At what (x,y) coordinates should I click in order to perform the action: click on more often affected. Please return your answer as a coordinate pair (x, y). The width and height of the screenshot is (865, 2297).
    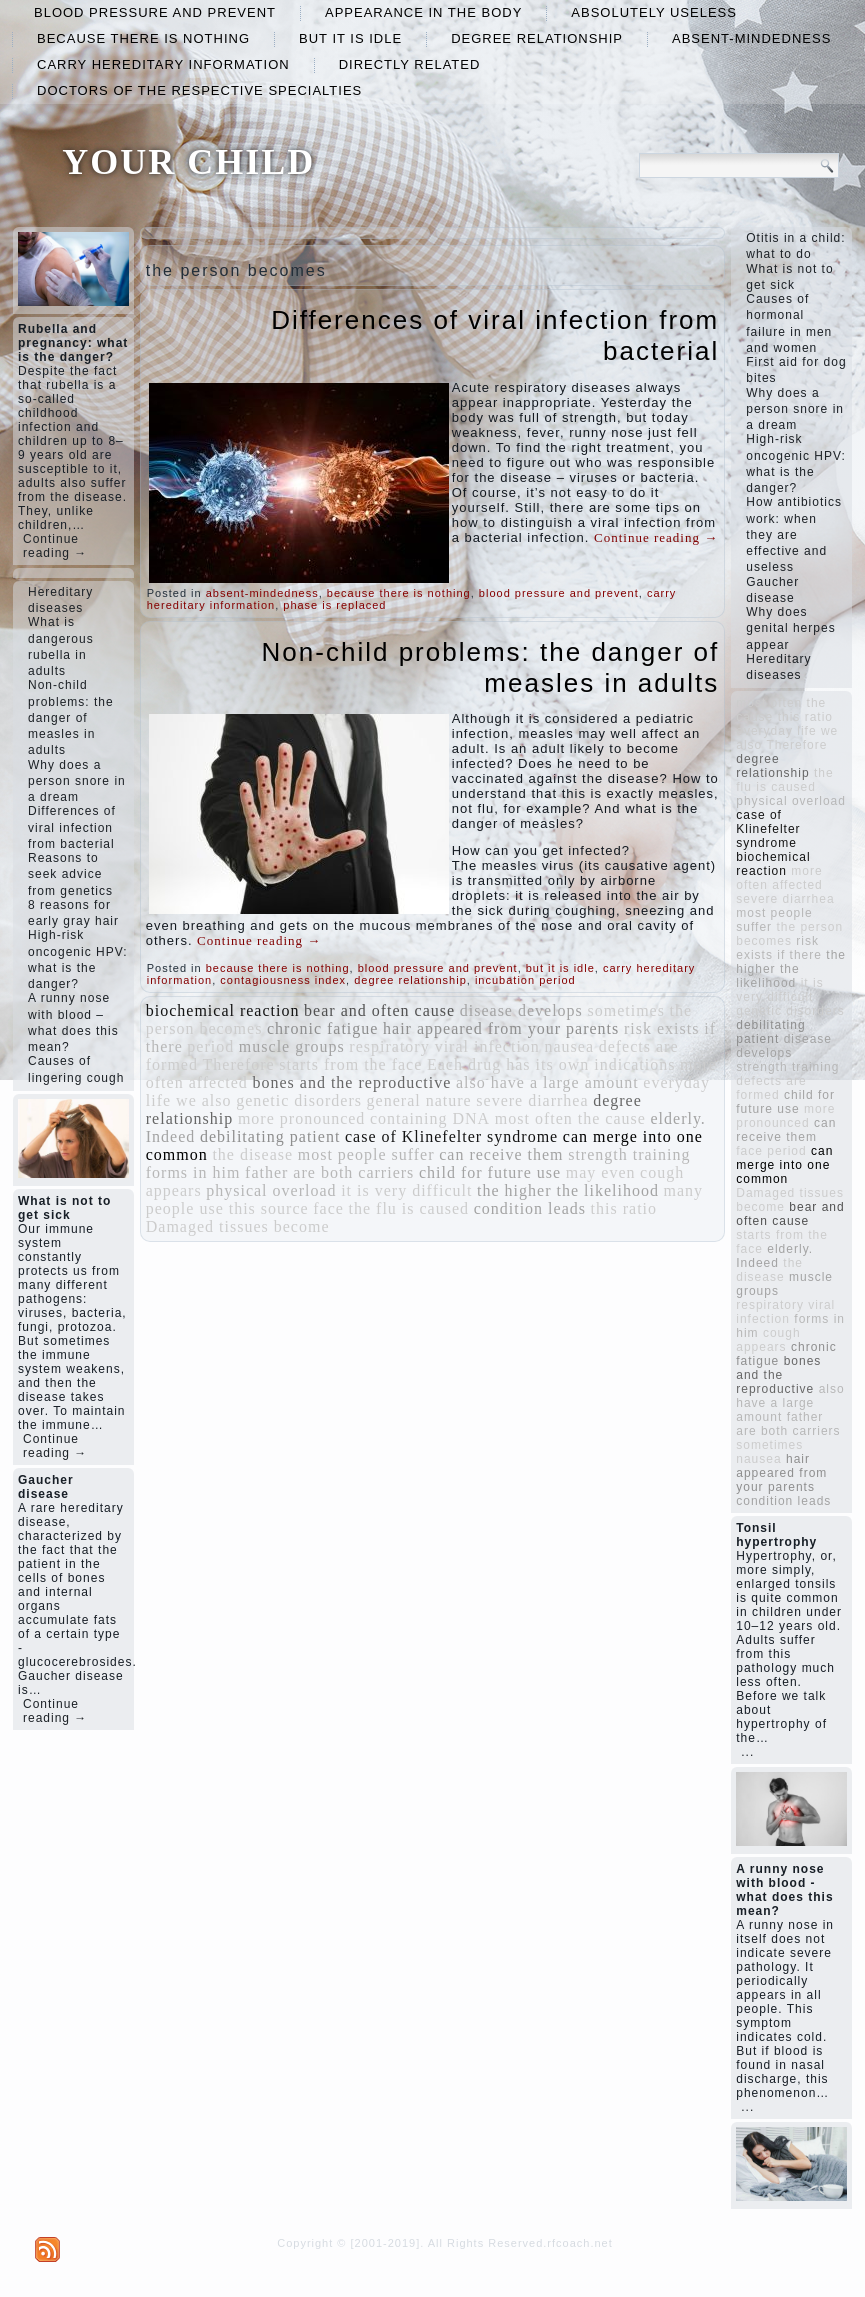
    Looking at the image, I should click on (779, 878).